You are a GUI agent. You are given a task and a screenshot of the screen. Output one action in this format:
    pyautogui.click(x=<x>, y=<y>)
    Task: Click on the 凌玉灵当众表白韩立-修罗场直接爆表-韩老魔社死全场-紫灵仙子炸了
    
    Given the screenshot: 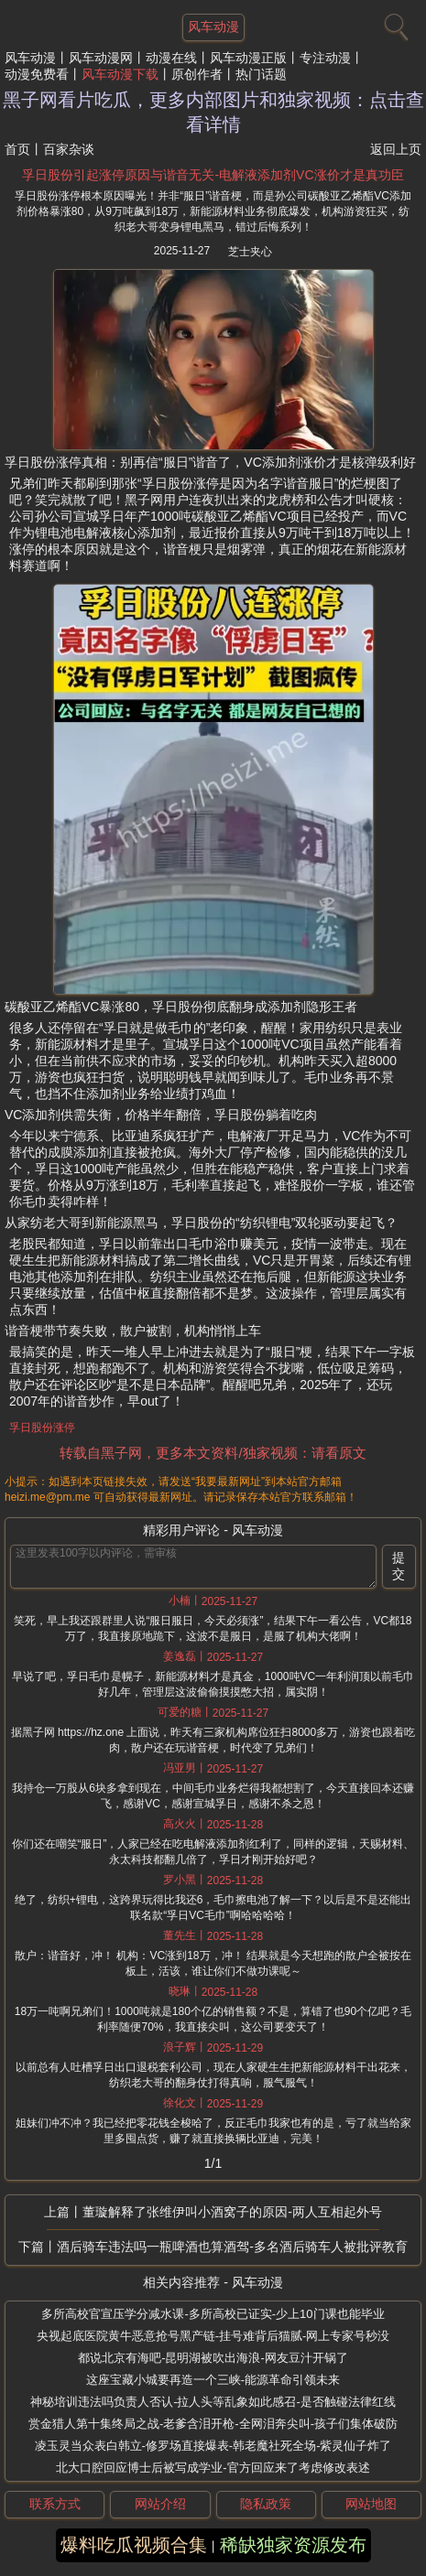 What is the action you would take?
    pyautogui.click(x=213, y=2445)
    